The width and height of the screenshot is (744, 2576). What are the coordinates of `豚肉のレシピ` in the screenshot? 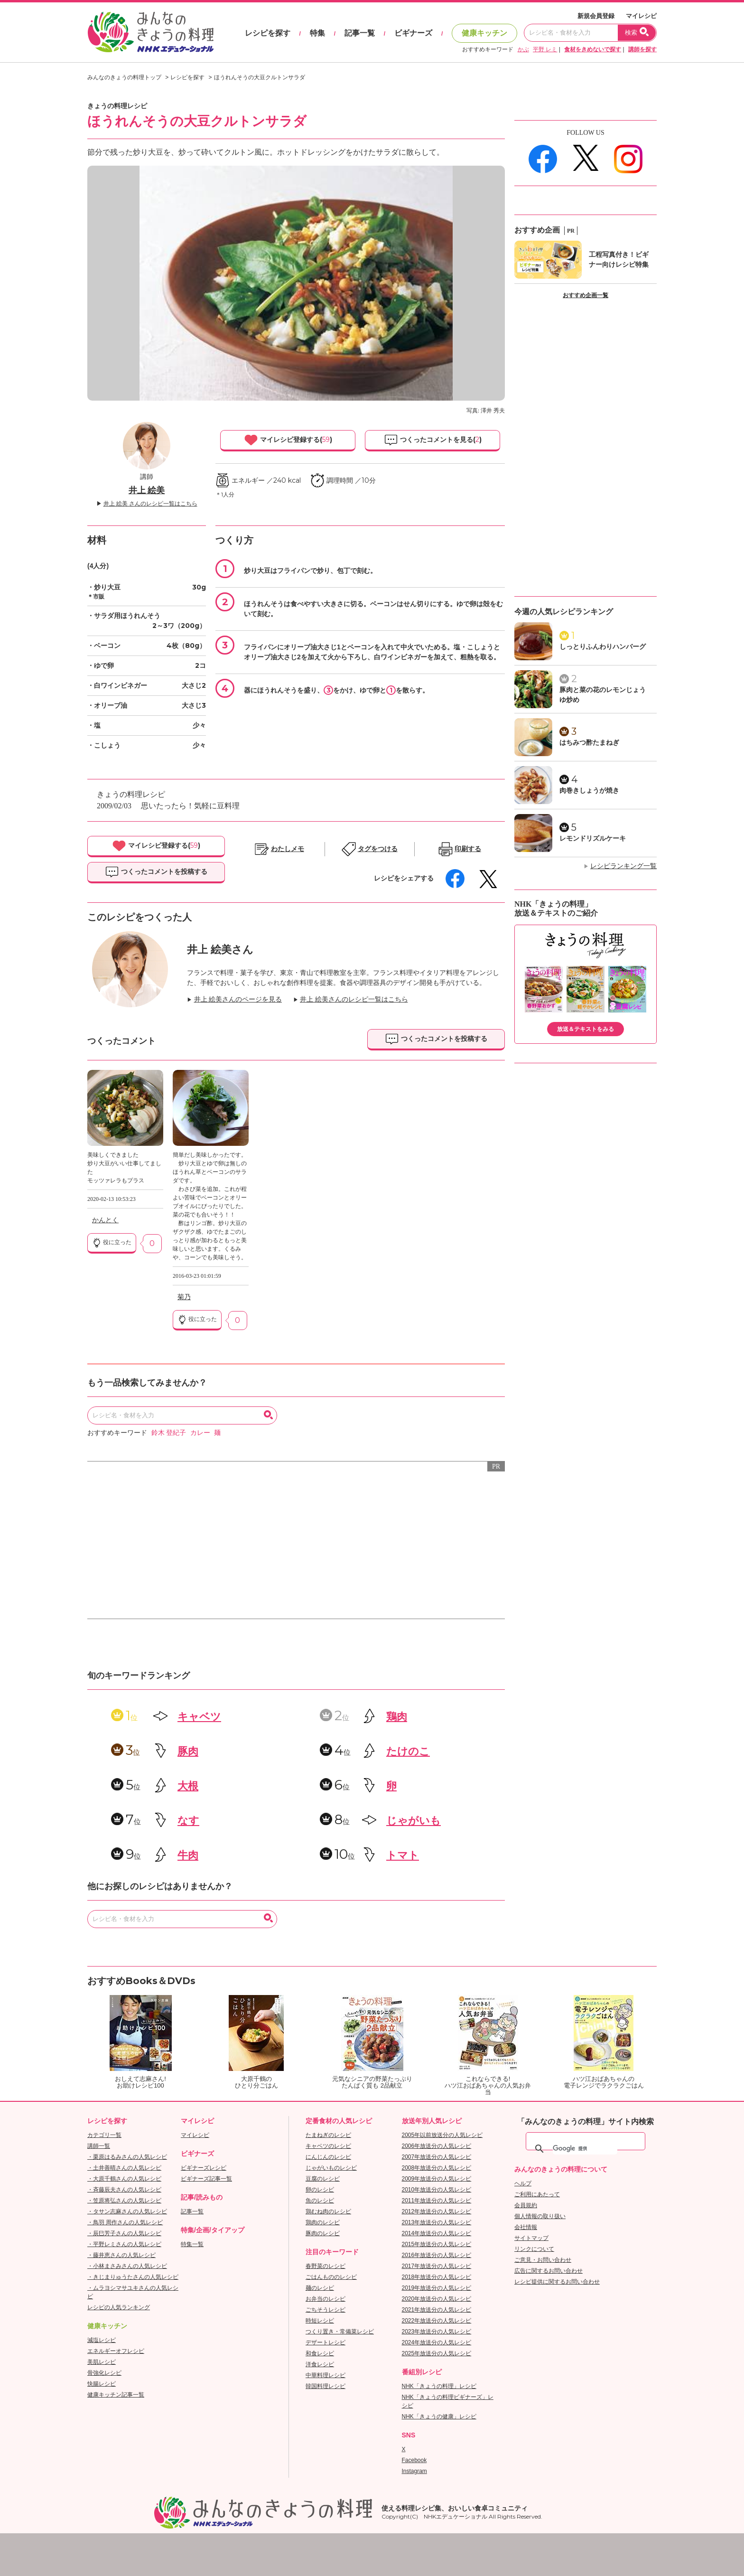 It's located at (323, 2233).